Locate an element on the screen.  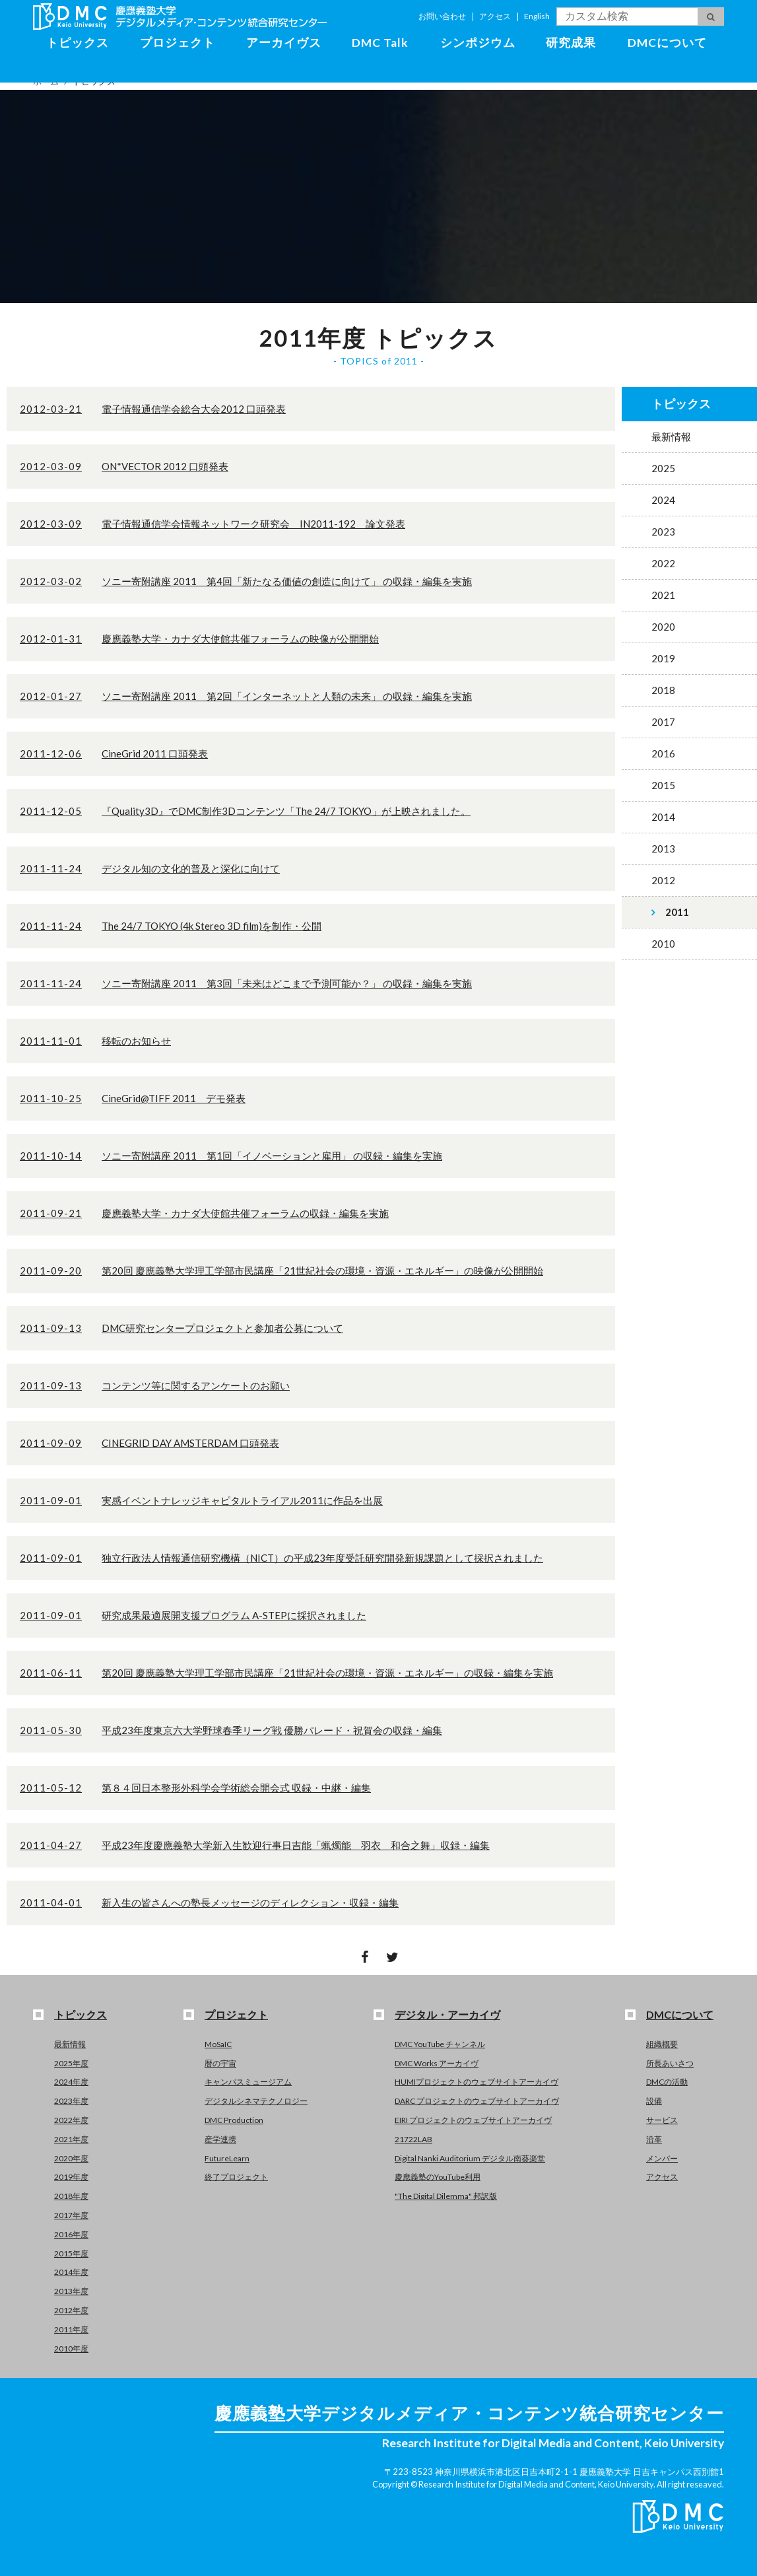
2013年度 is located at coordinates (71, 2291).